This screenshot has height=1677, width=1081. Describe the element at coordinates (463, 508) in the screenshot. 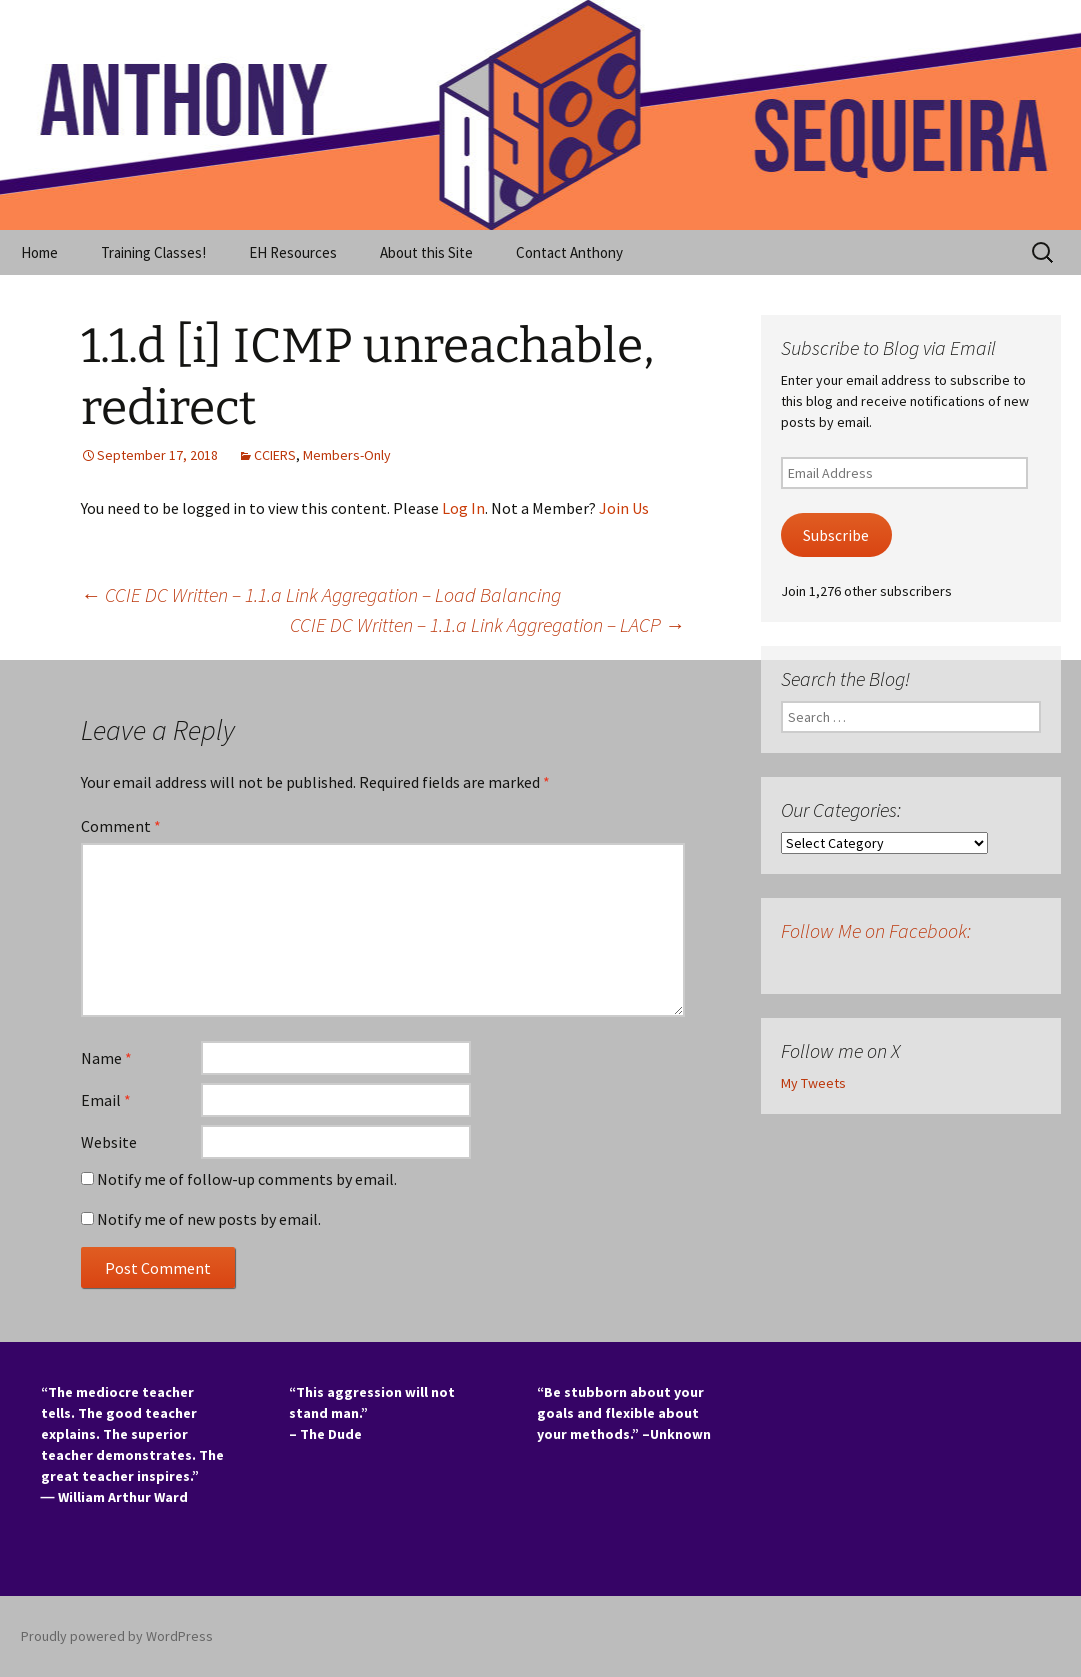

I see `Log In` at that location.